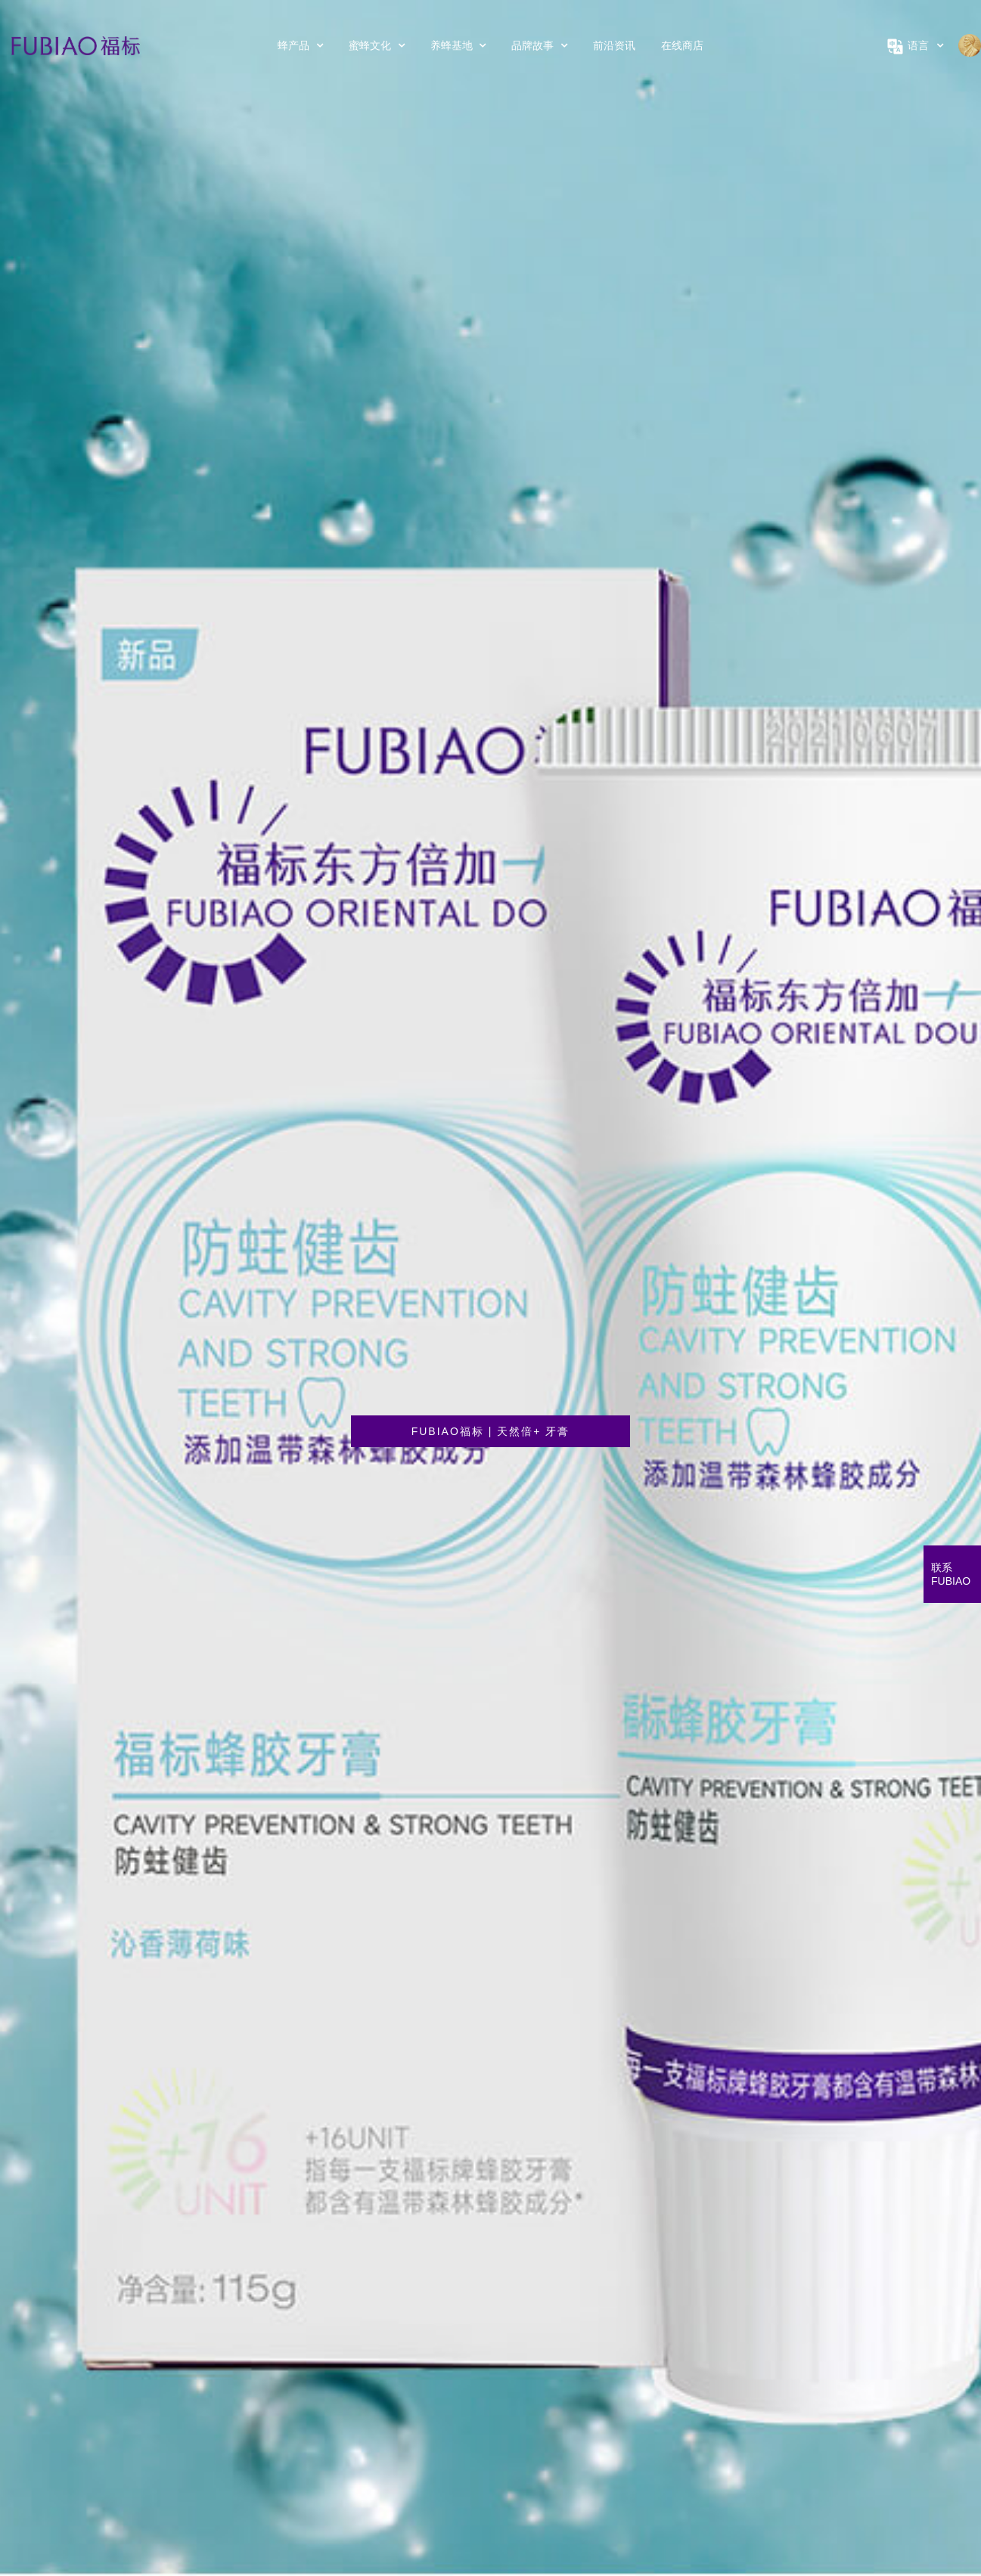  What do you see at coordinates (682, 45) in the screenshot?
I see `在线商店` at bounding box center [682, 45].